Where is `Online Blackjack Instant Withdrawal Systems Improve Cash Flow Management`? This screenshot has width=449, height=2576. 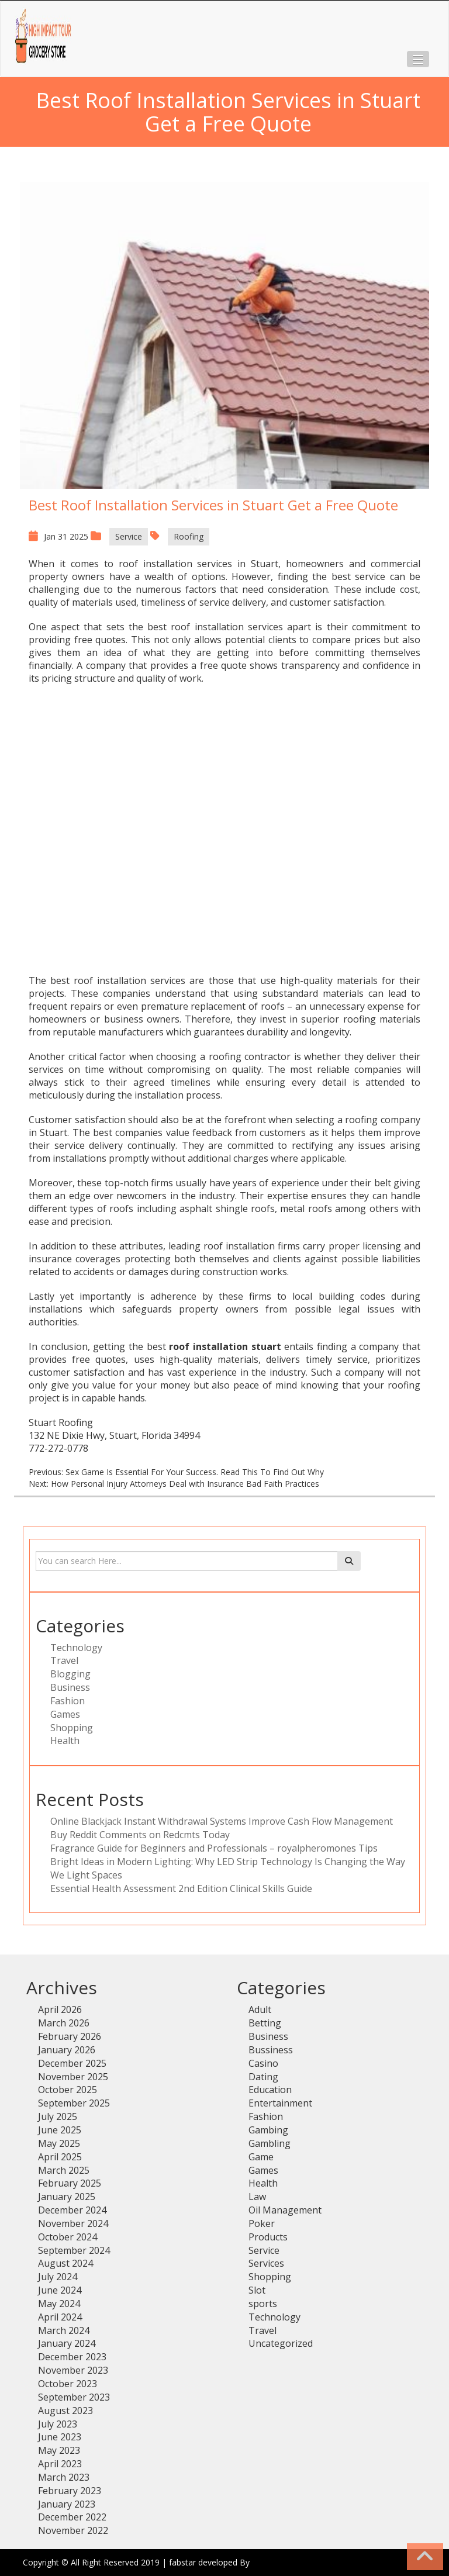
Online Blackjack Instant Withdrawal Systems Improve Cash Flow Management is located at coordinates (221, 1821).